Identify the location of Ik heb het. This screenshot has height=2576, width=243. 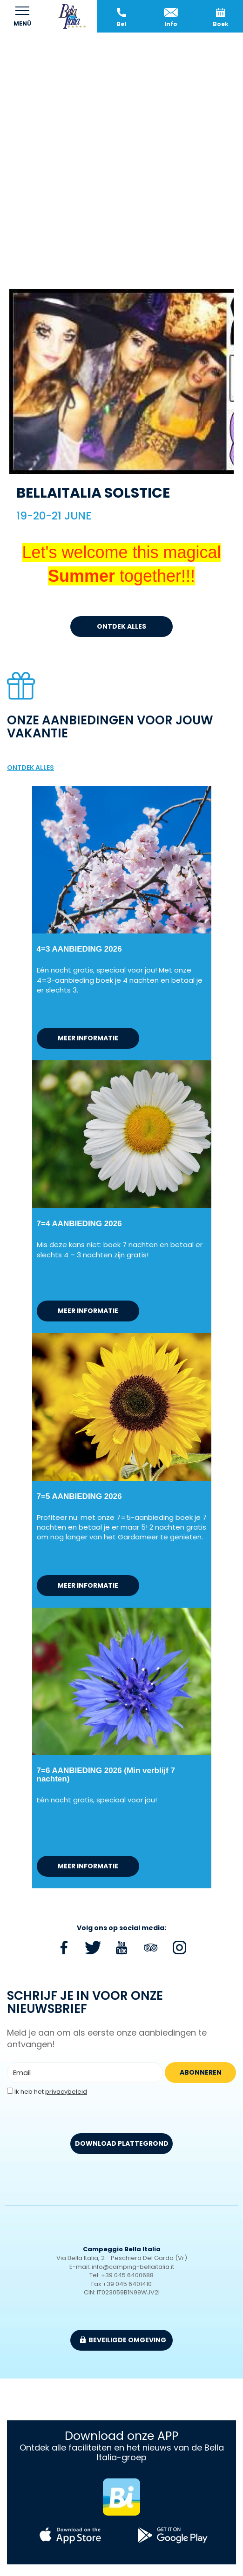
(50, 2092).